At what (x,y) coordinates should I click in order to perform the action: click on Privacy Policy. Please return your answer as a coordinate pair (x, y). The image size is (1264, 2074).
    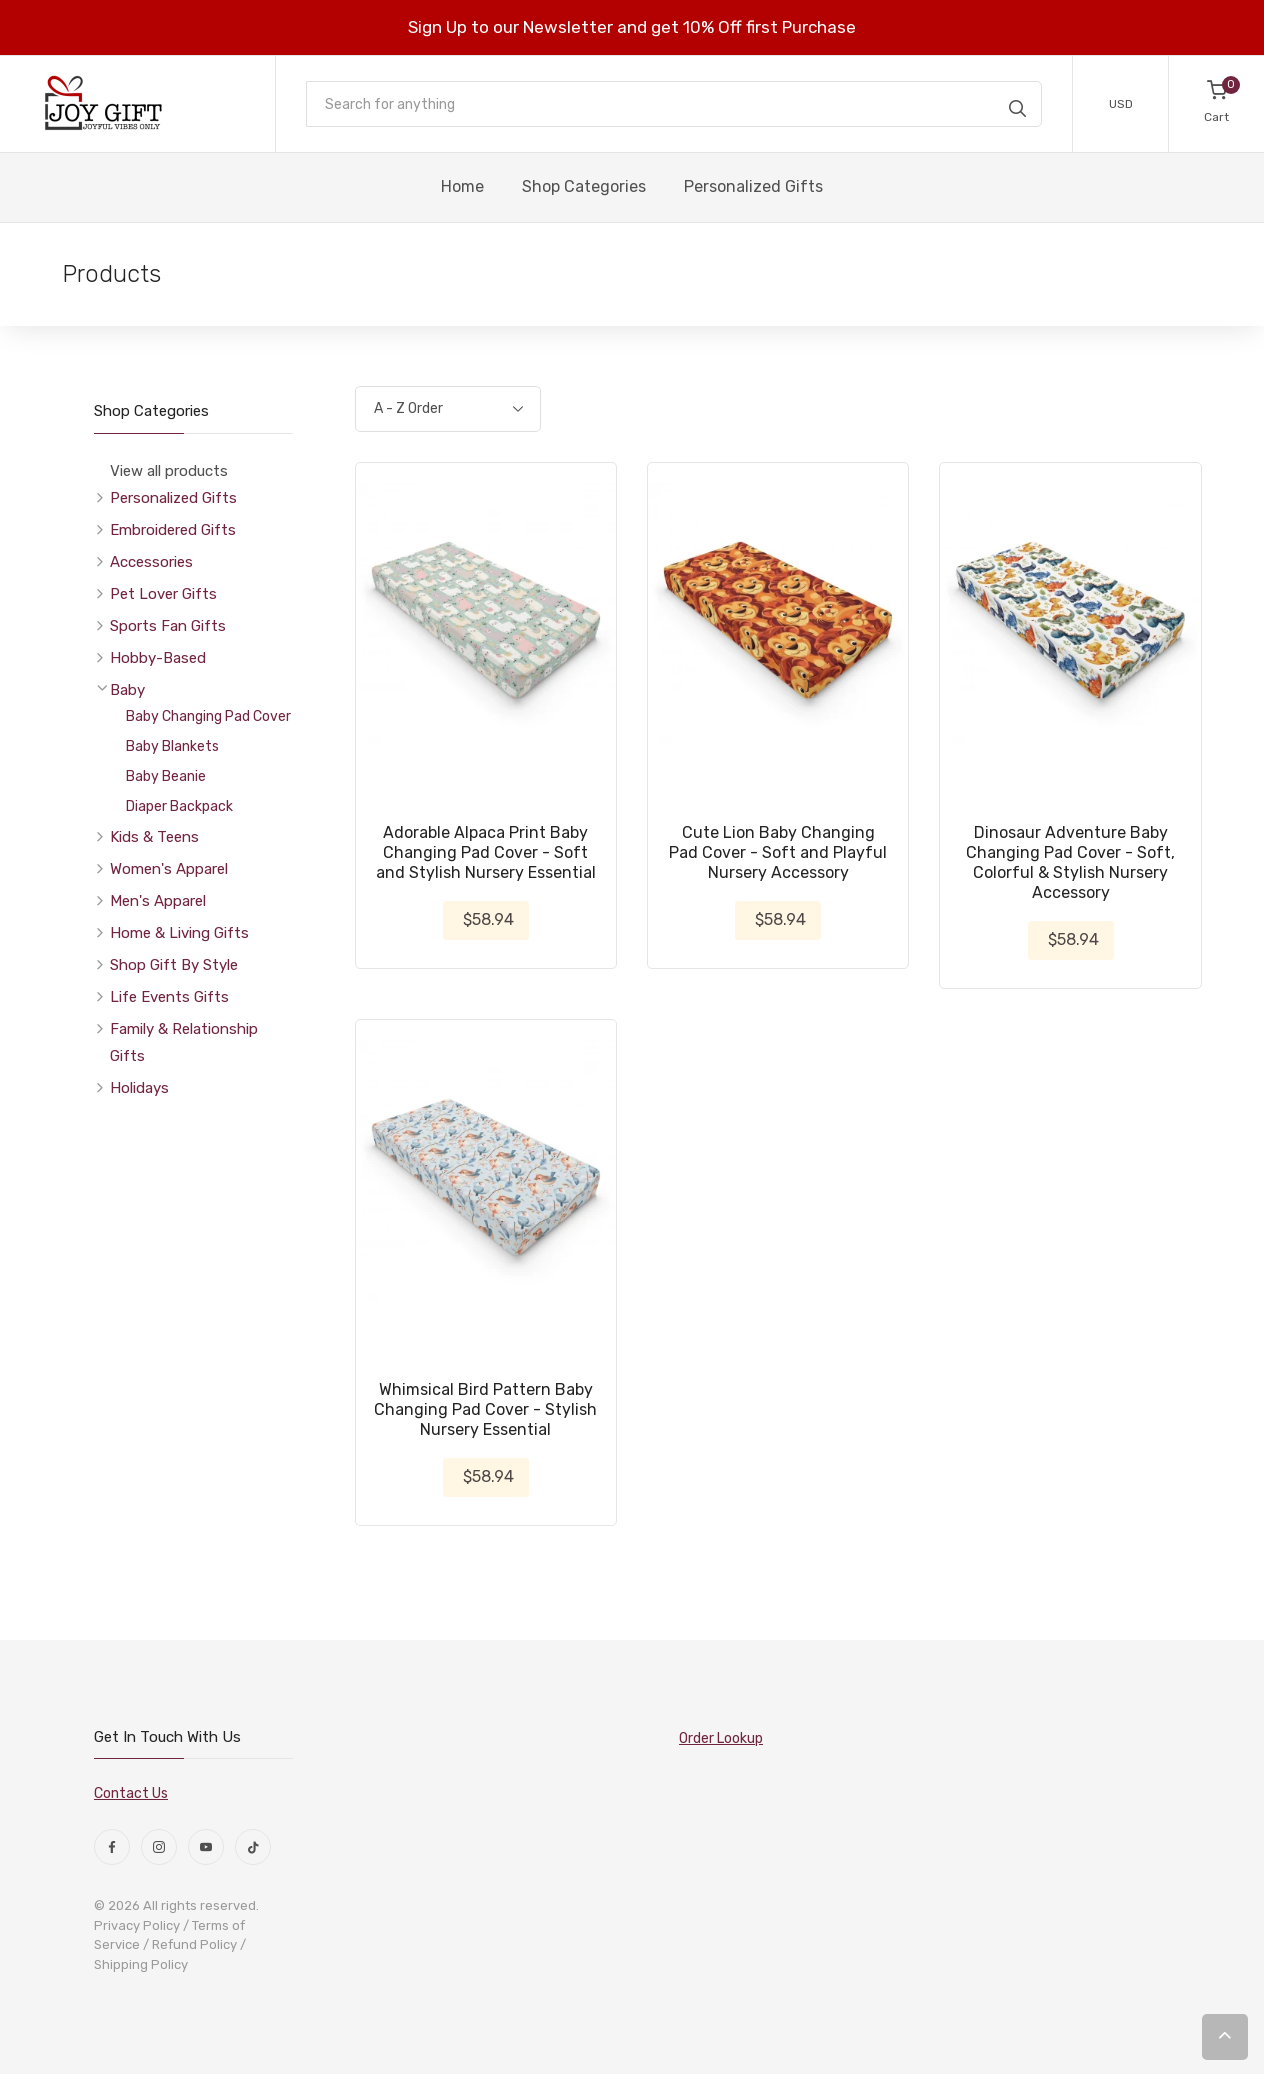
    Looking at the image, I should click on (137, 1925).